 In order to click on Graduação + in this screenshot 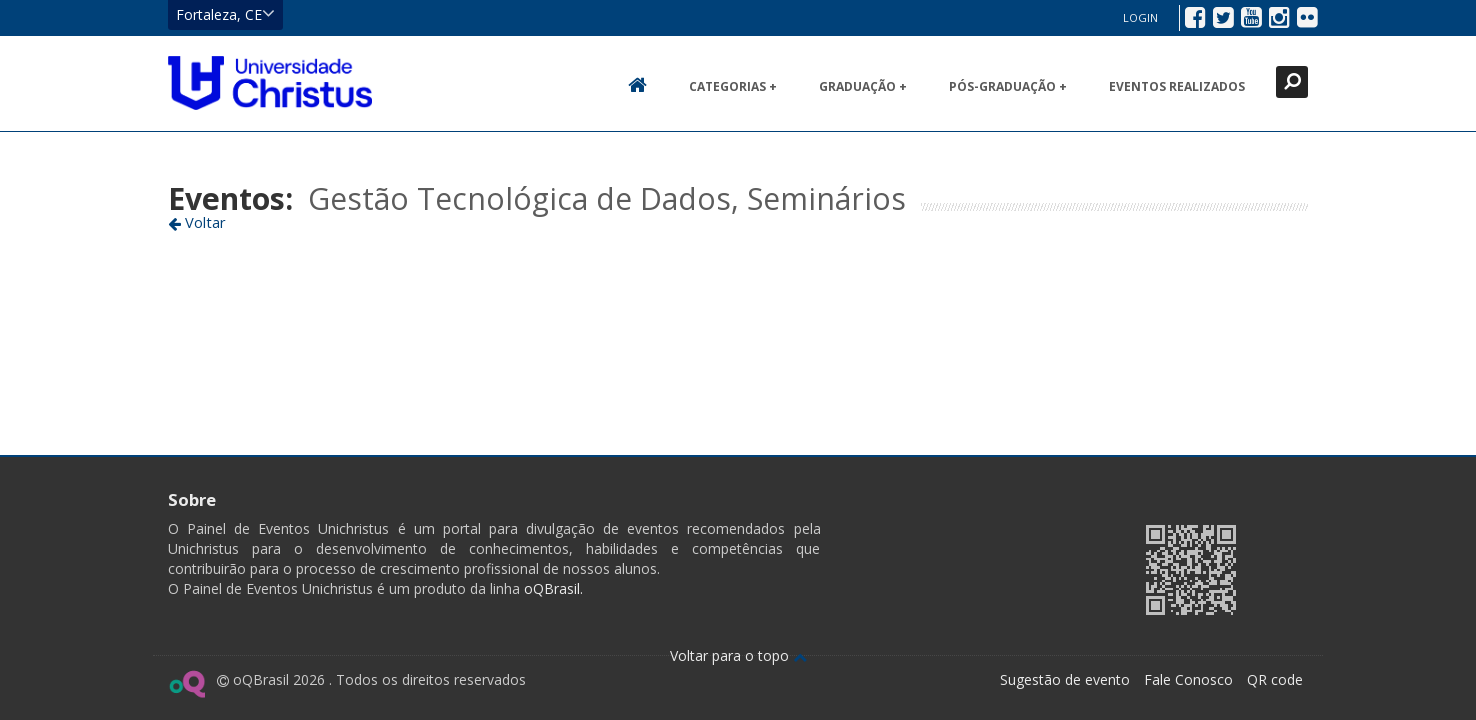, I will do `click(863, 86)`.